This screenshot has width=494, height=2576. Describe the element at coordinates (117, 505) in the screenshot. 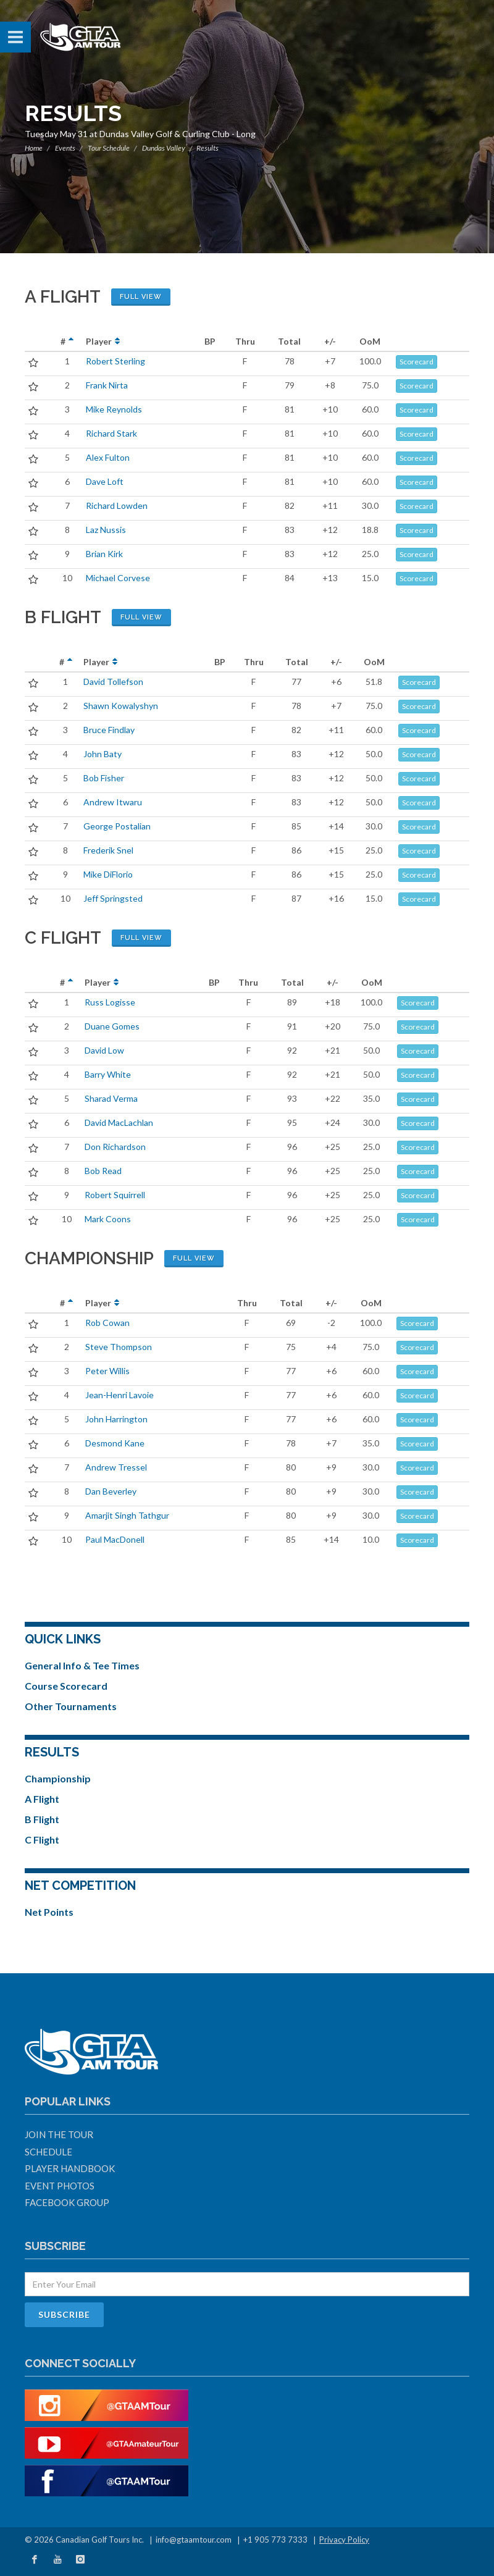

I see `Richard Lowden` at that location.